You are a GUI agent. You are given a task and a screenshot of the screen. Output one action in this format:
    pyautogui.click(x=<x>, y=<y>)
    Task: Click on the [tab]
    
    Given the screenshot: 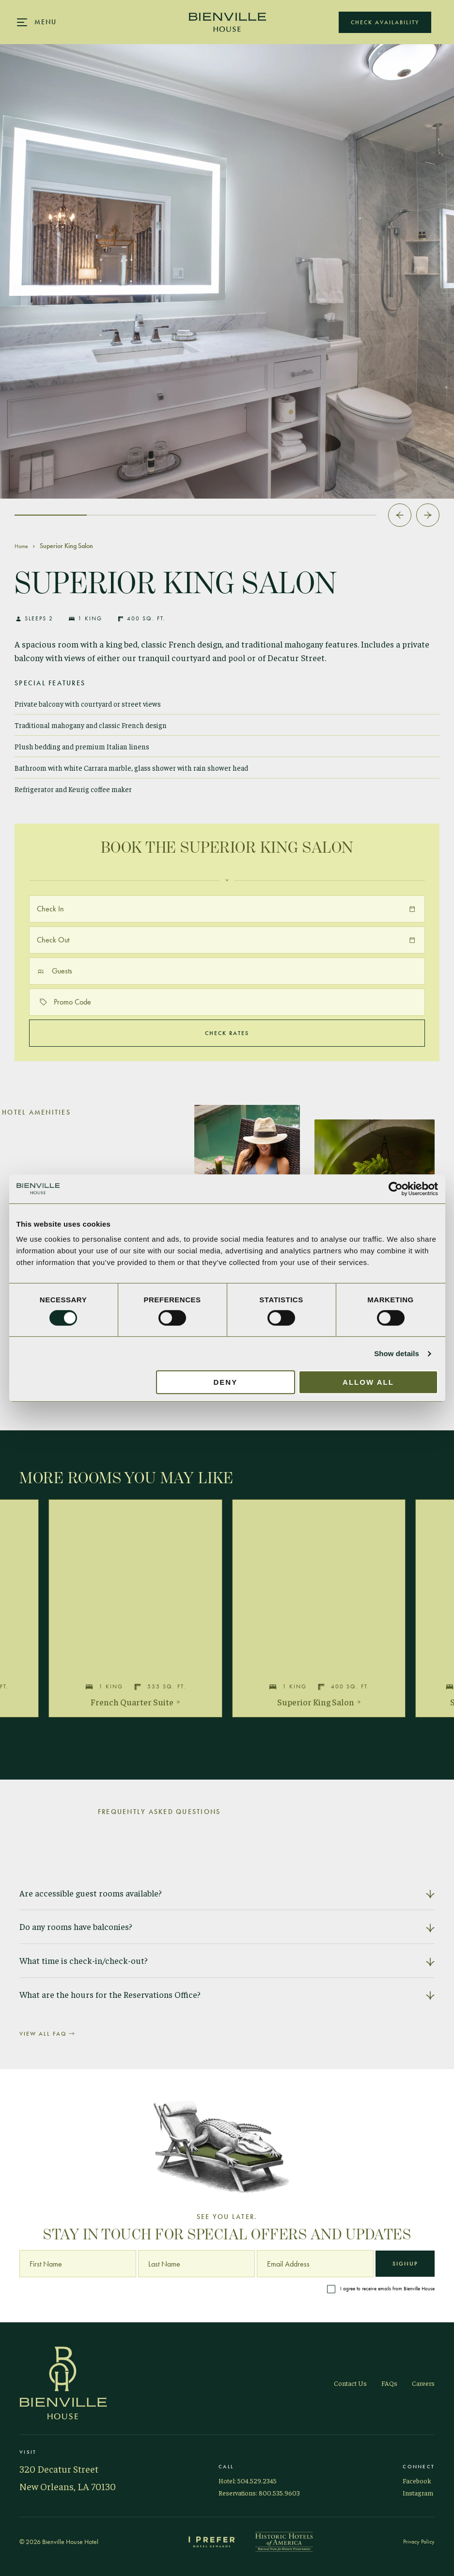 What is the action you would take?
    pyautogui.click(x=51, y=515)
    